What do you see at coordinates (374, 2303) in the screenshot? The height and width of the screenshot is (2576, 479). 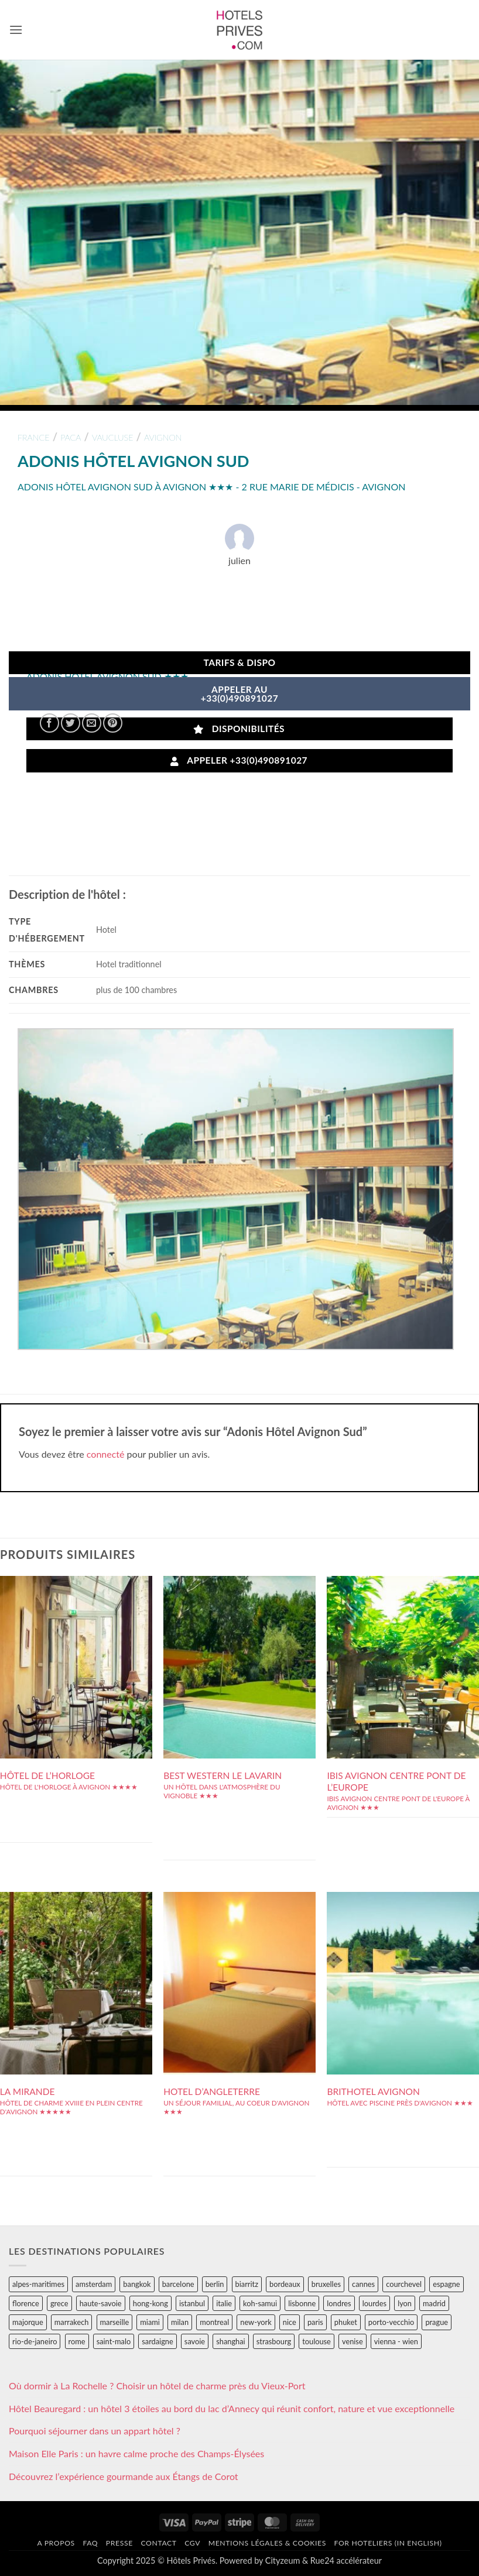 I see `lourdes [lourdes (31 éléments)]` at bounding box center [374, 2303].